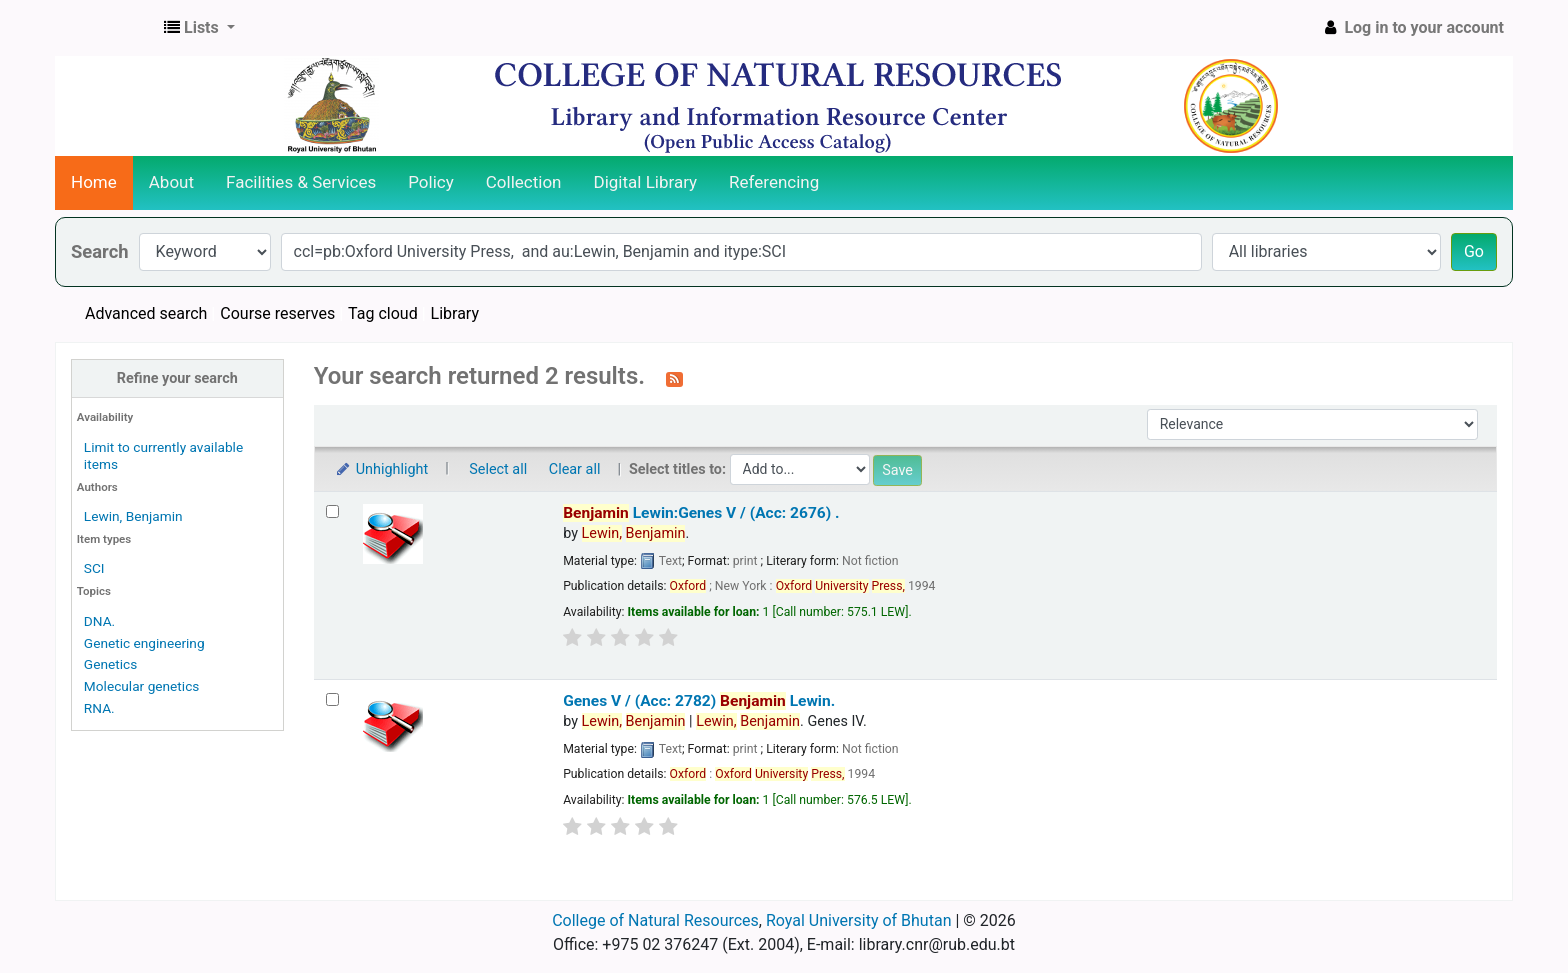 The width and height of the screenshot is (1568, 973). I want to click on Course reserves, so click(277, 313).